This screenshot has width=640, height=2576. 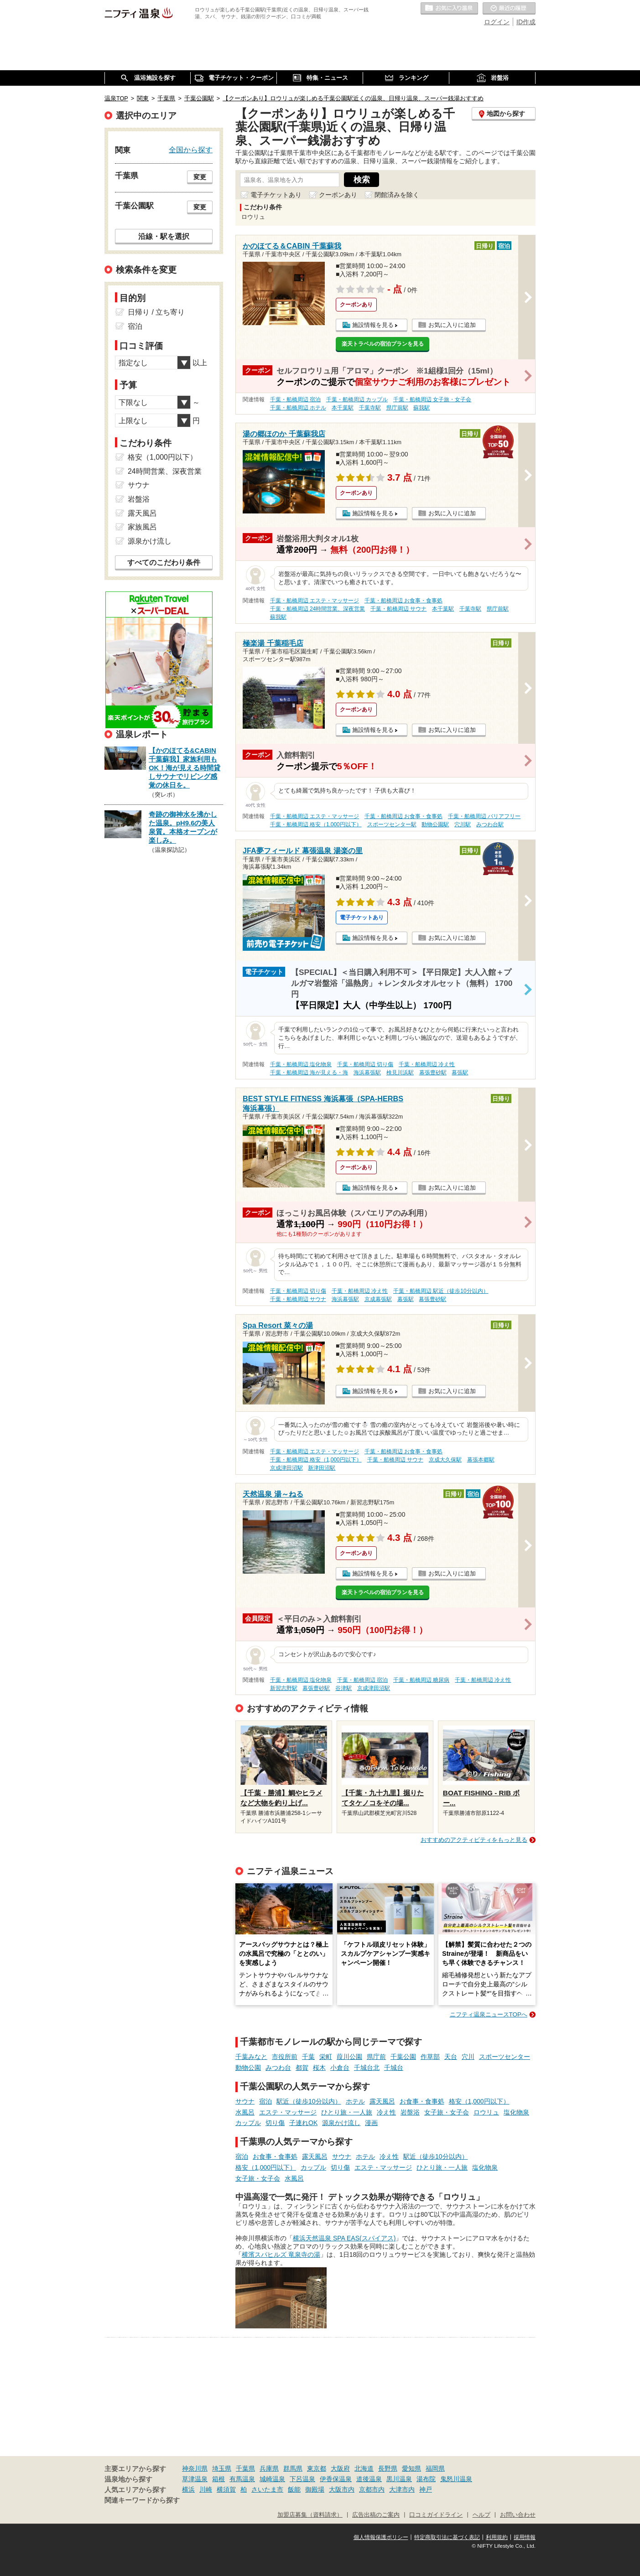 I want to click on カップル, so click(x=248, y=2122).